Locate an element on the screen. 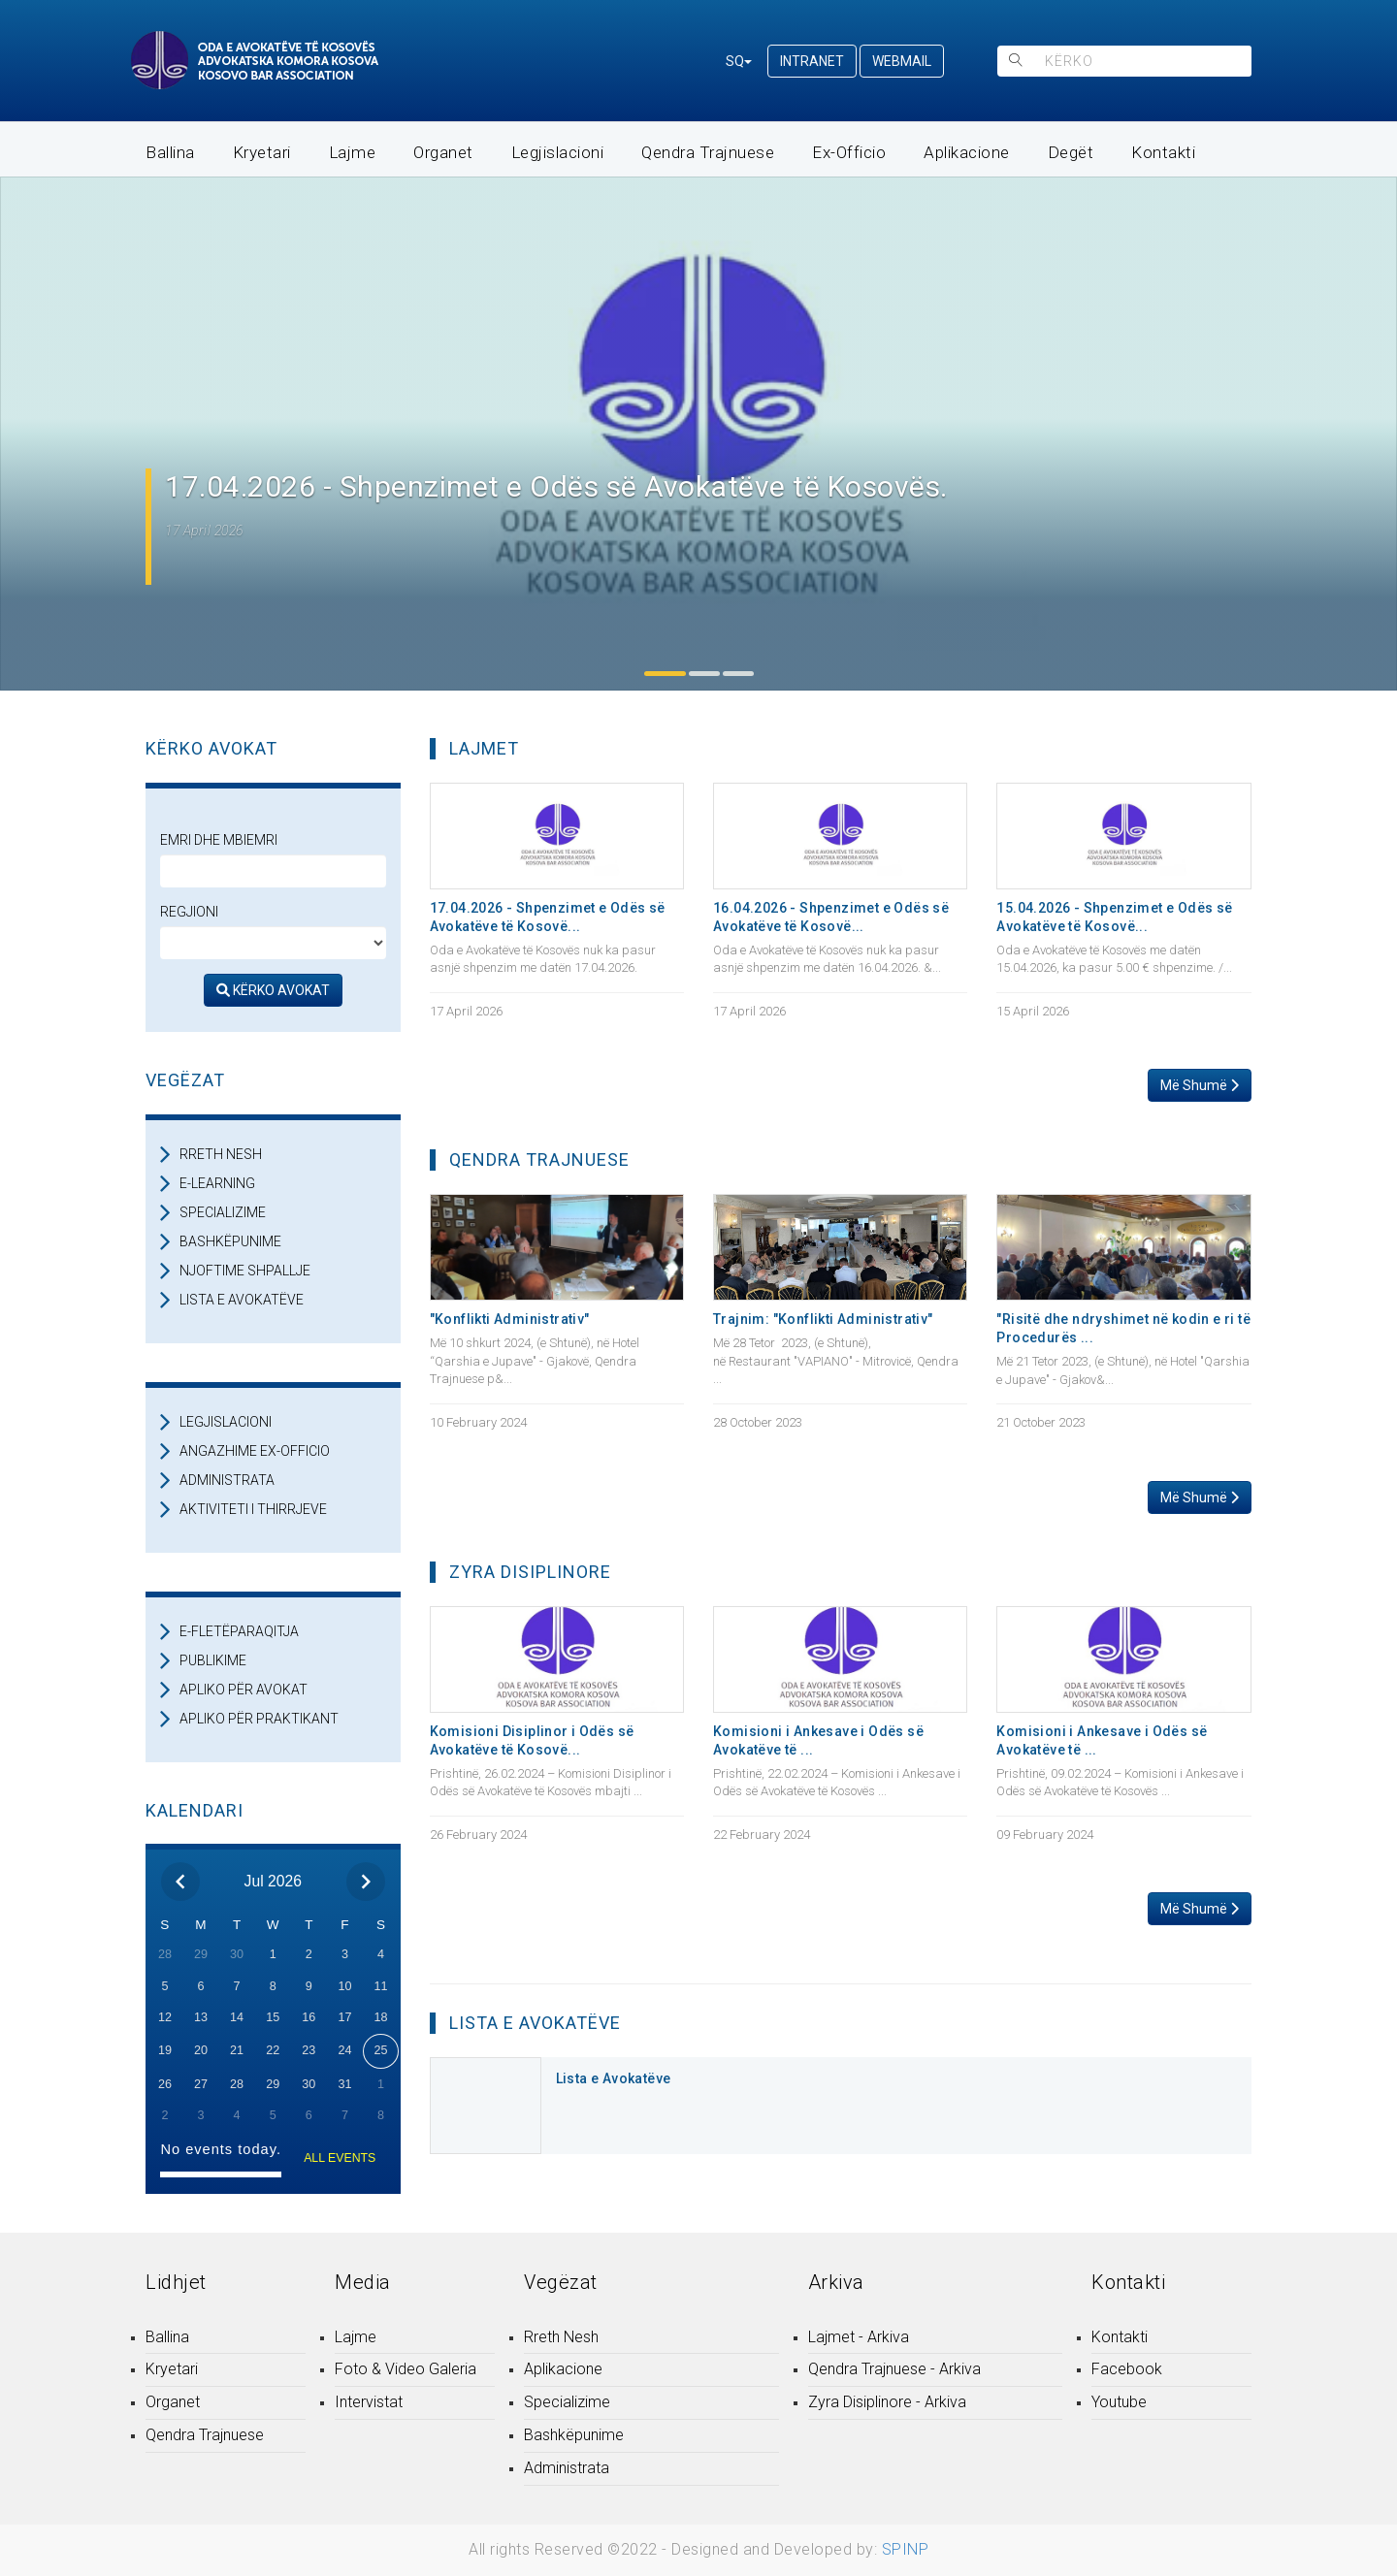 This screenshot has height=2576, width=1397. Ex-Officio is located at coordinates (849, 152).